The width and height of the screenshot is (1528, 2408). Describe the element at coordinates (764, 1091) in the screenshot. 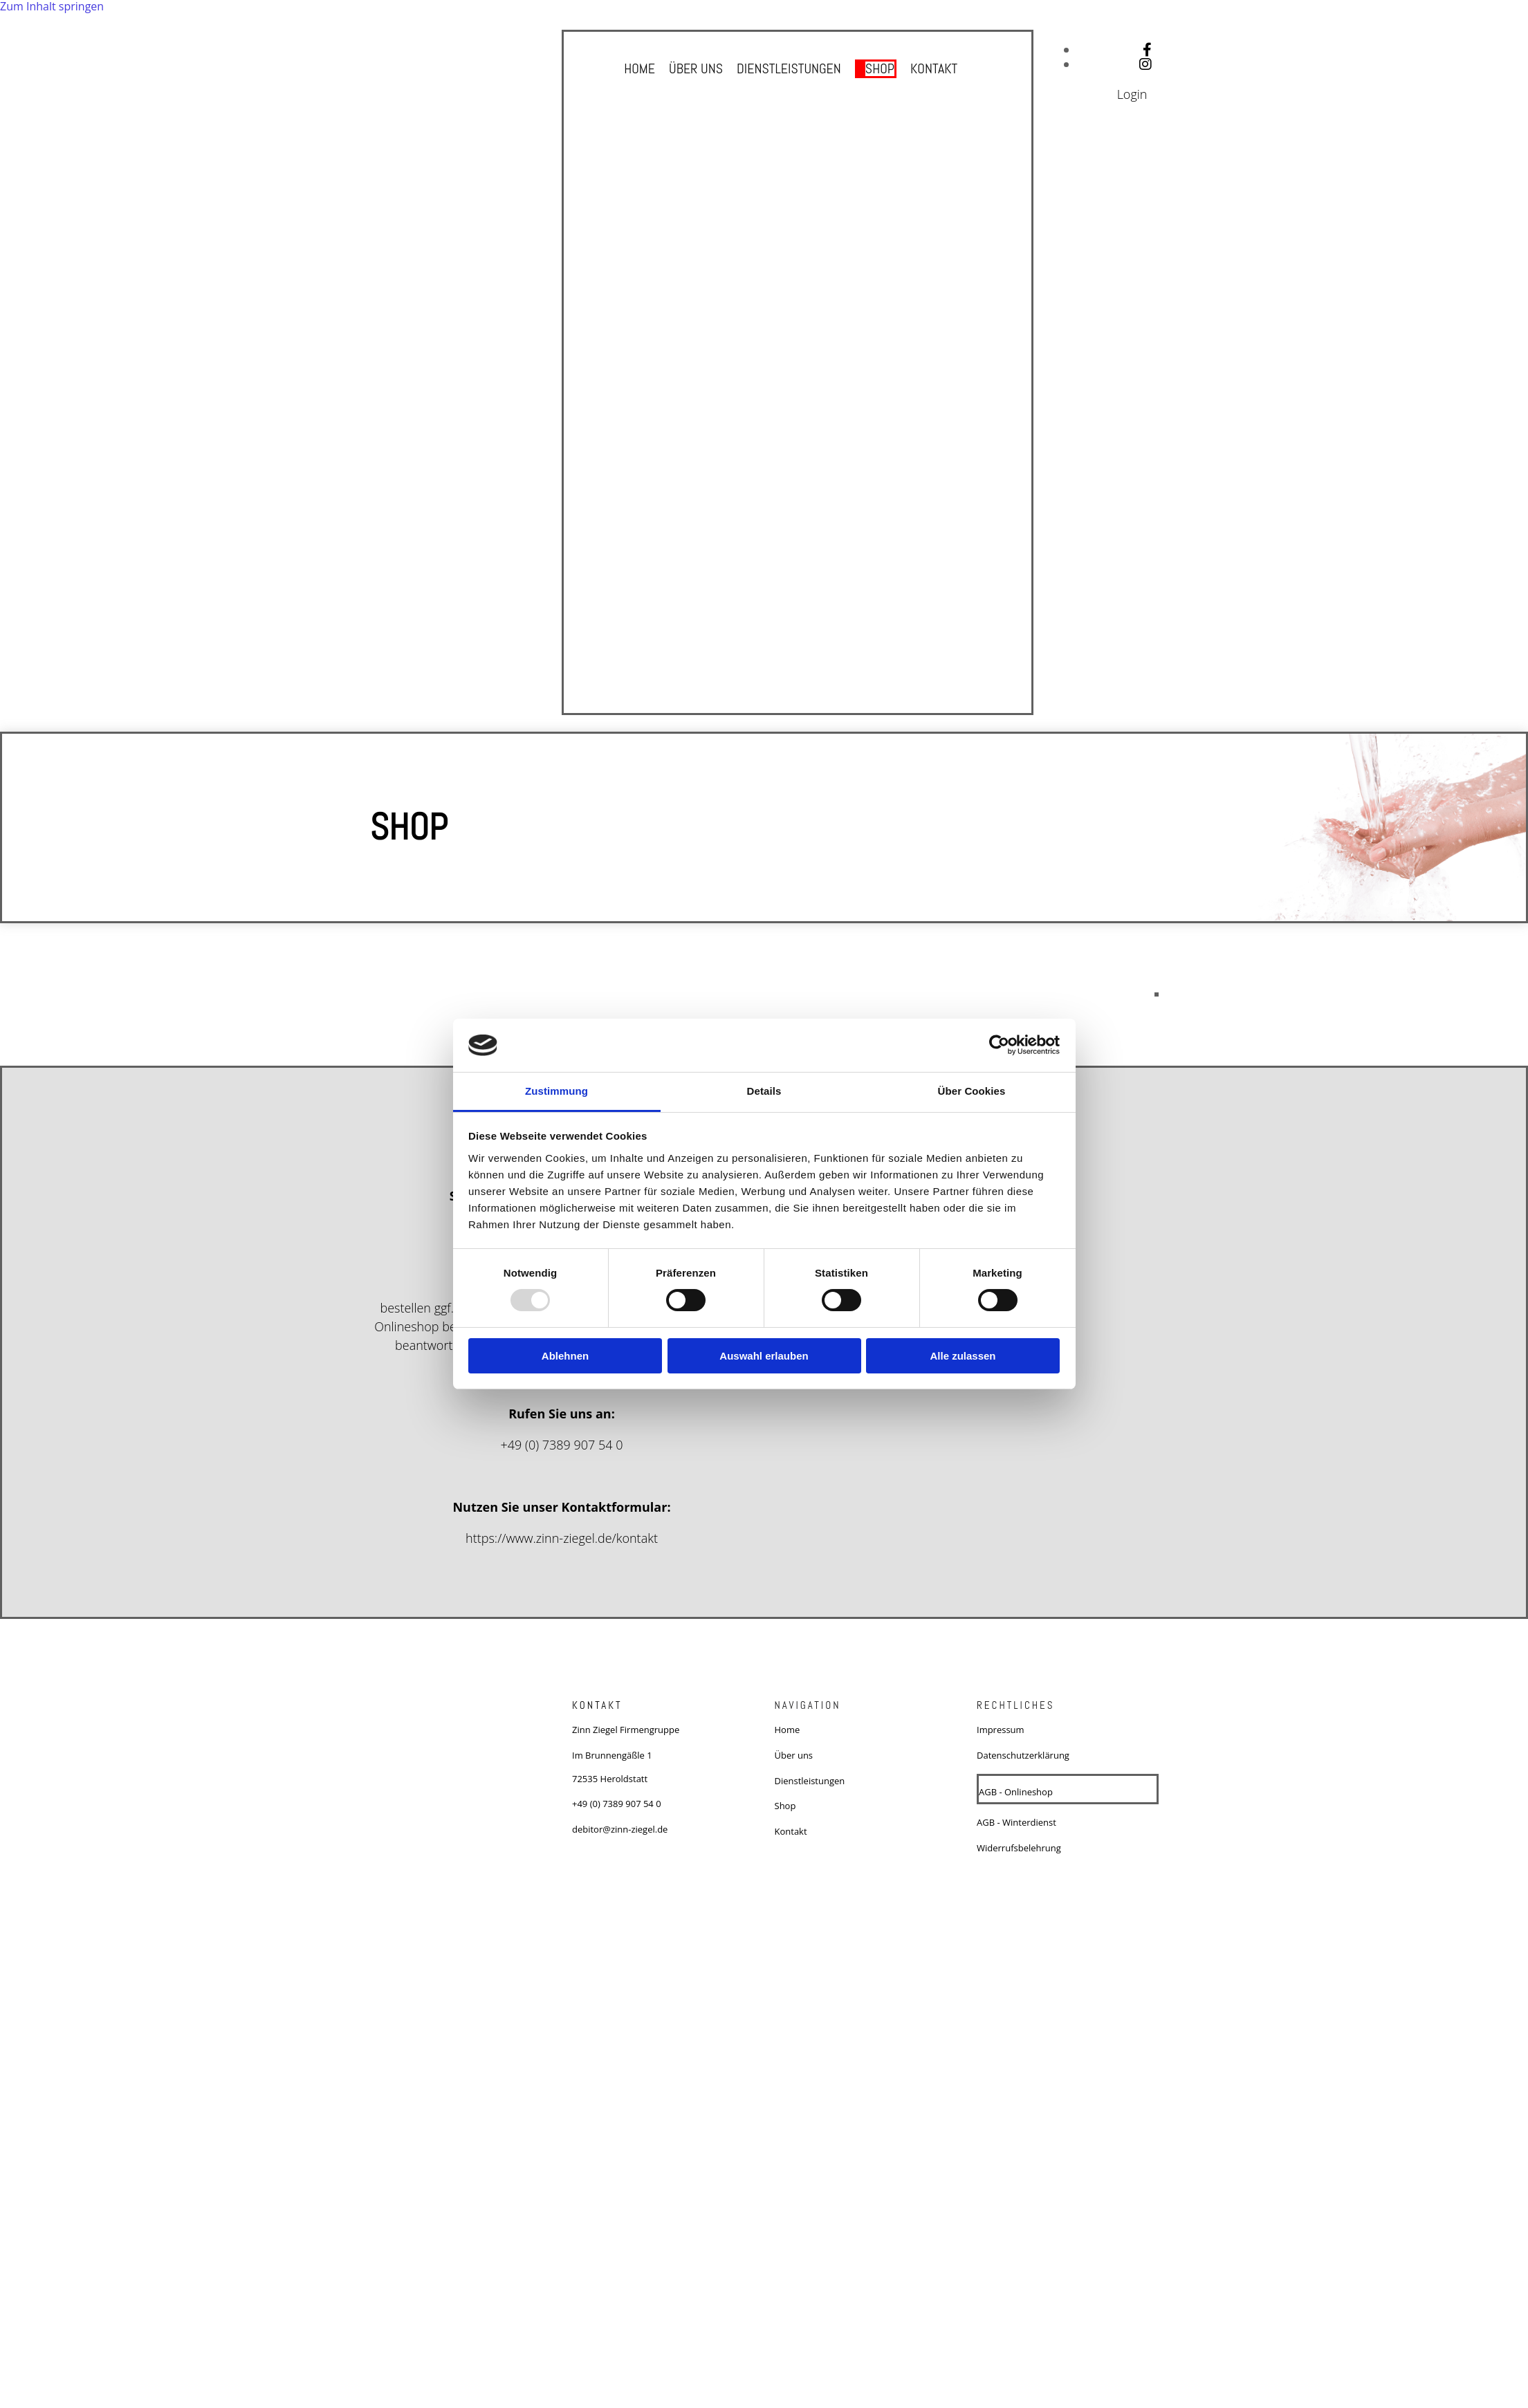

I see `Details [tab]` at that location.